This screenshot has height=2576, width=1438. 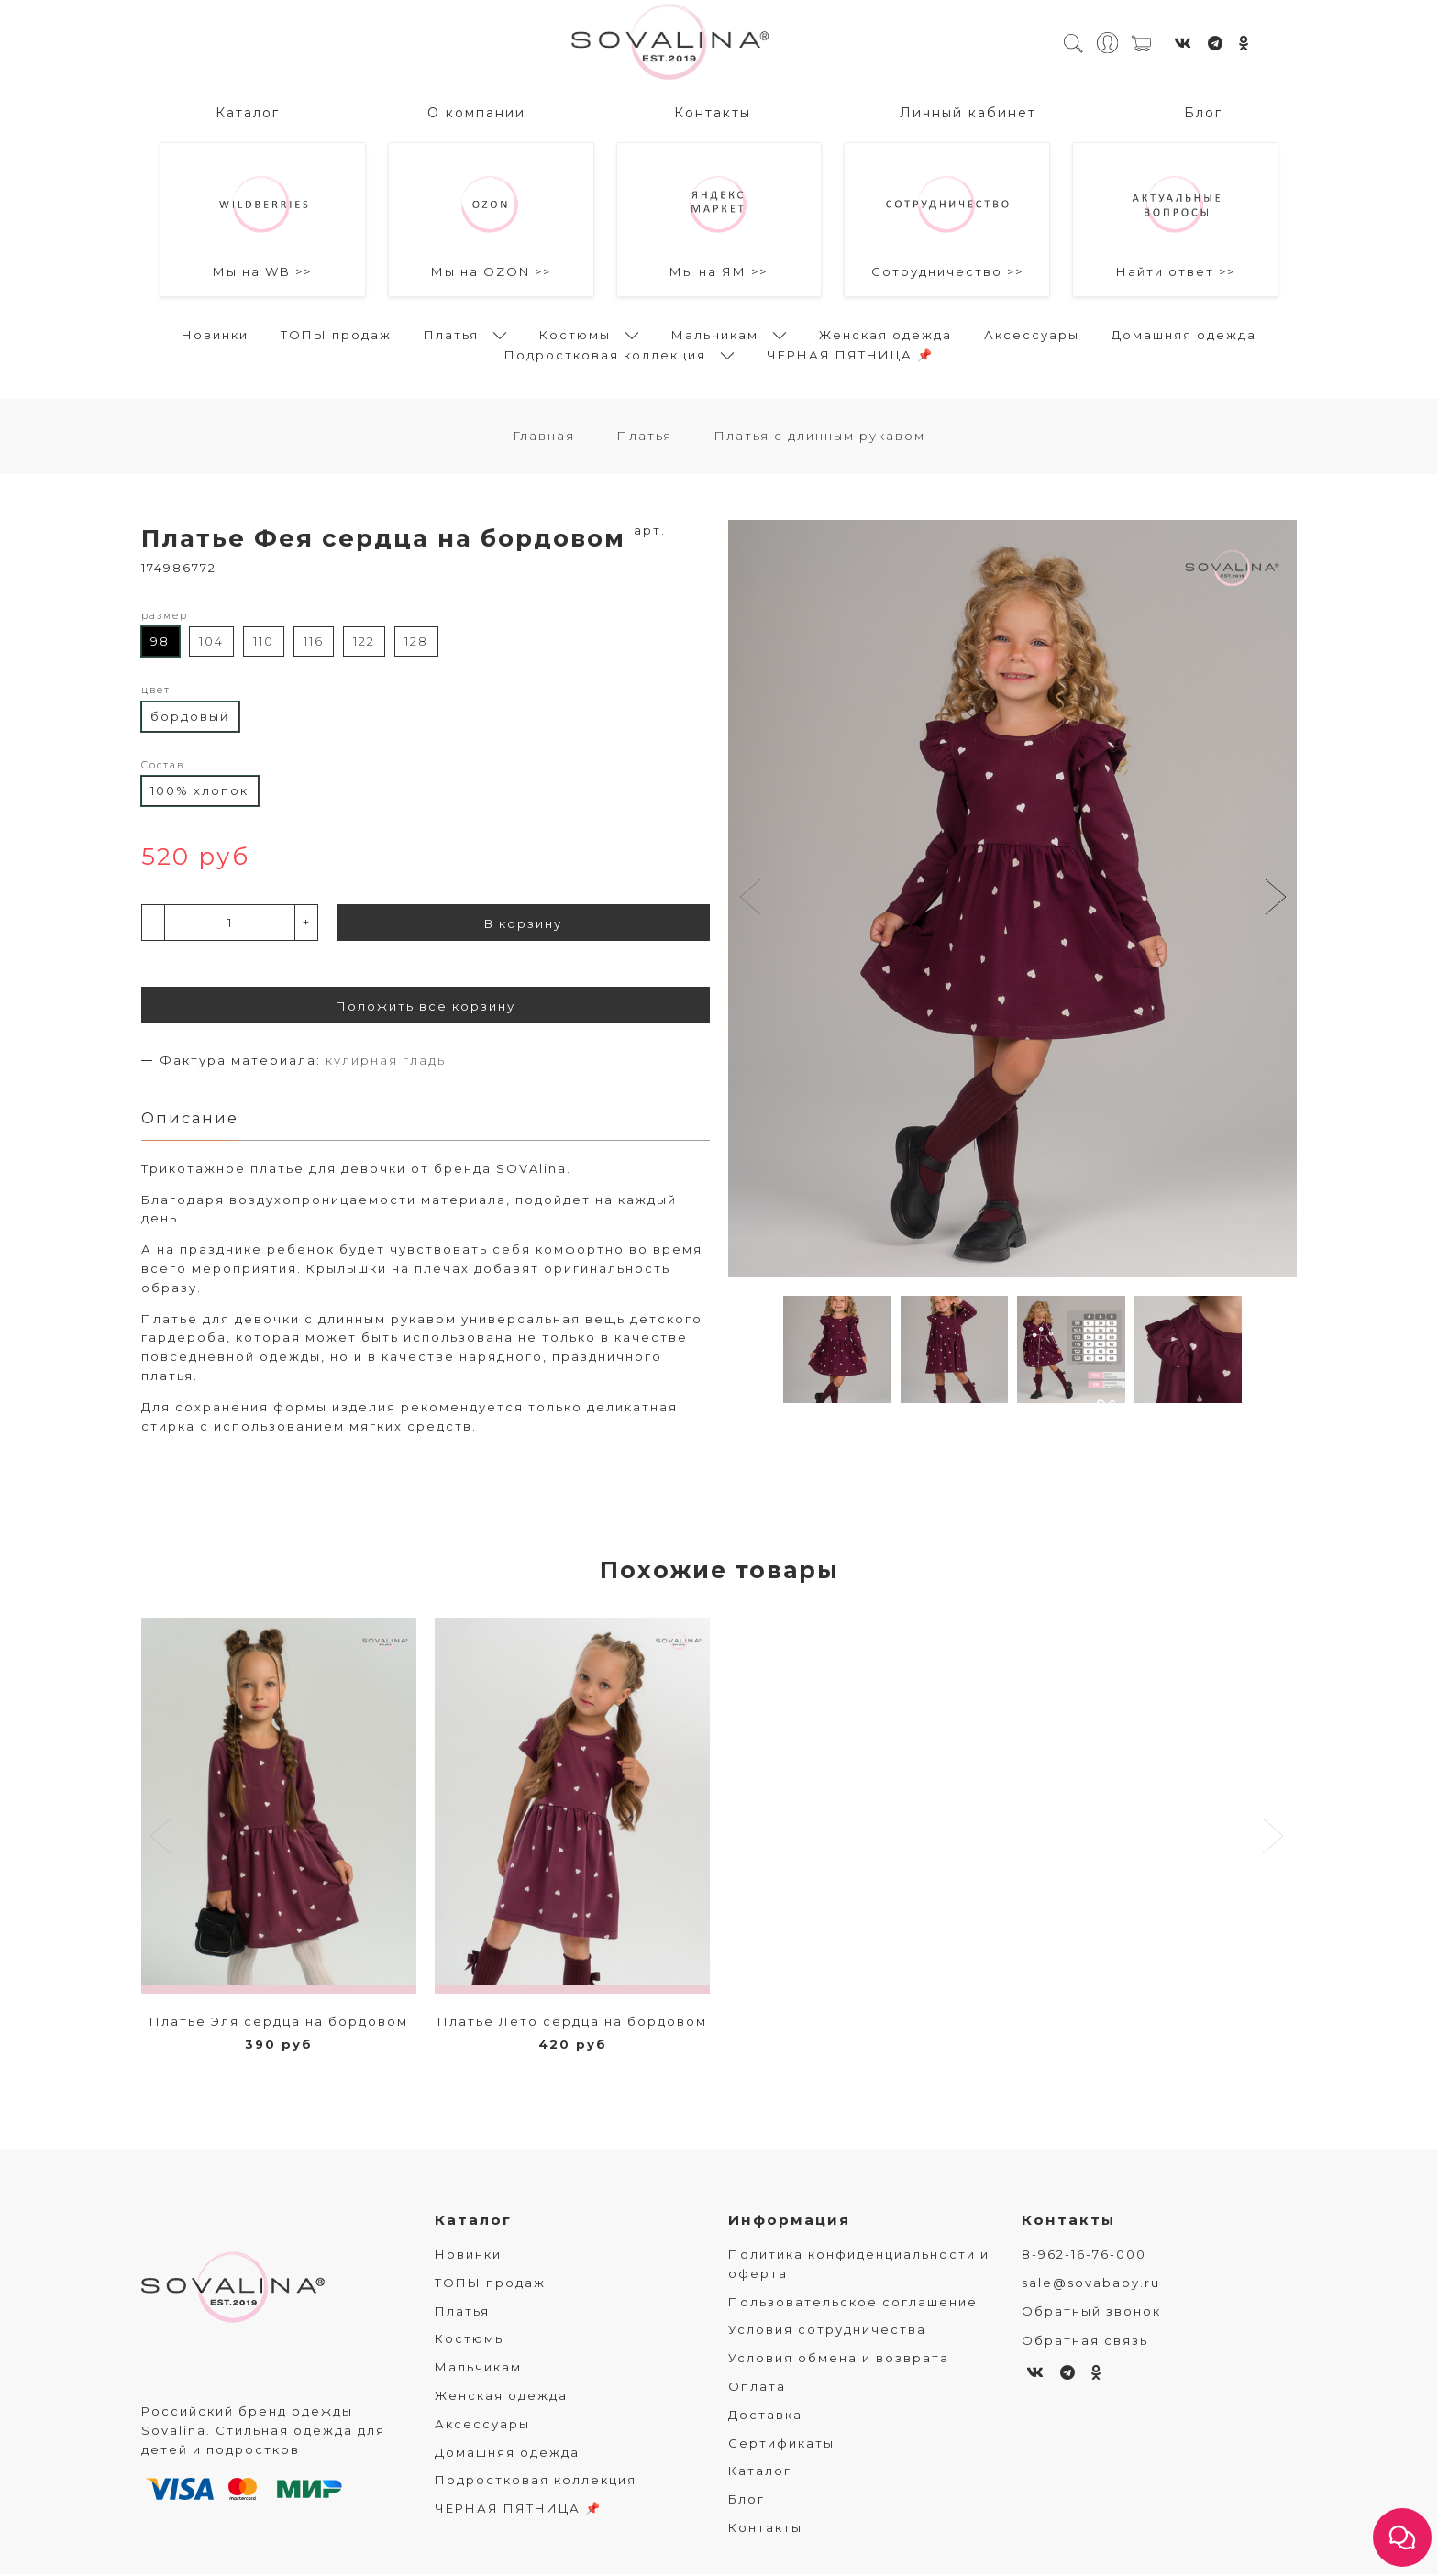 I want to click on бордовый, so click(x=189, y=717).